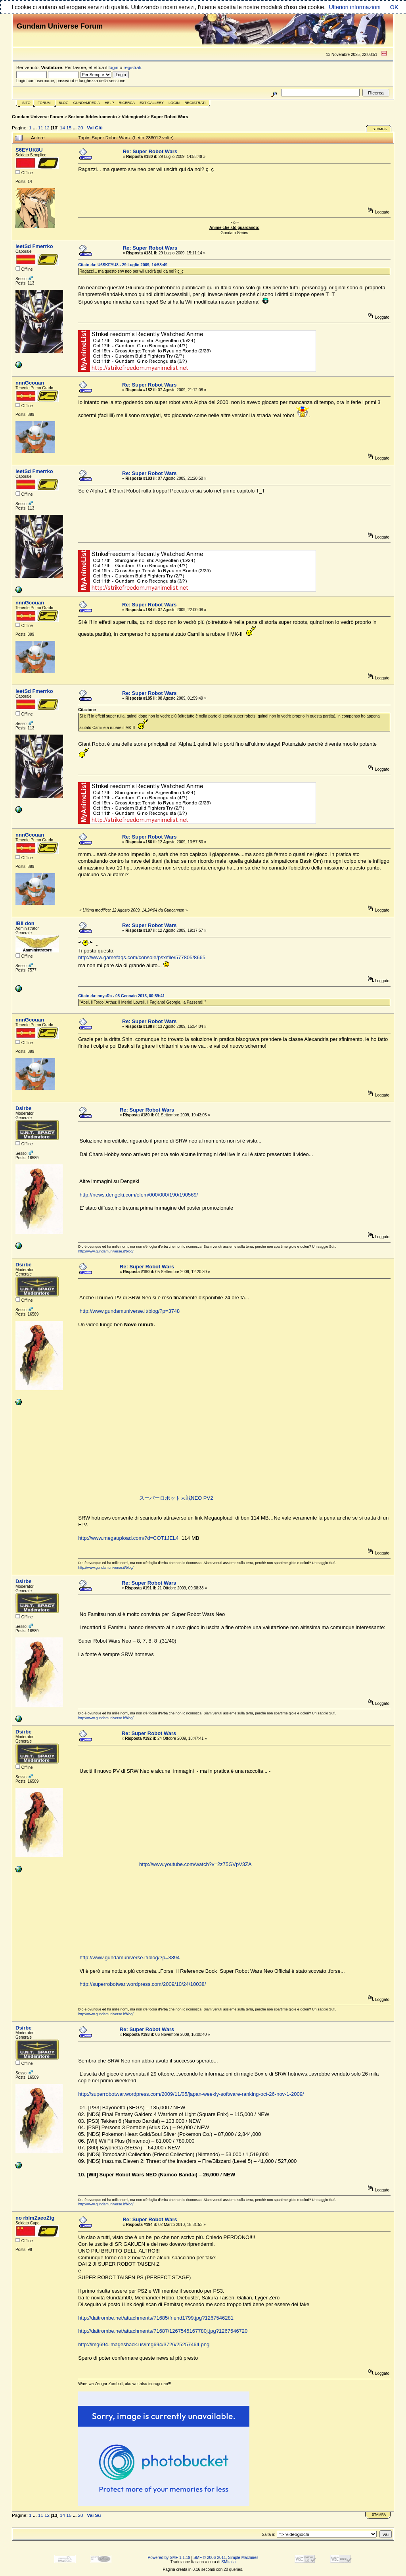  Describe the element at coordinates (86, 103) in the screenshot. I see `GundamPedia` at that location.